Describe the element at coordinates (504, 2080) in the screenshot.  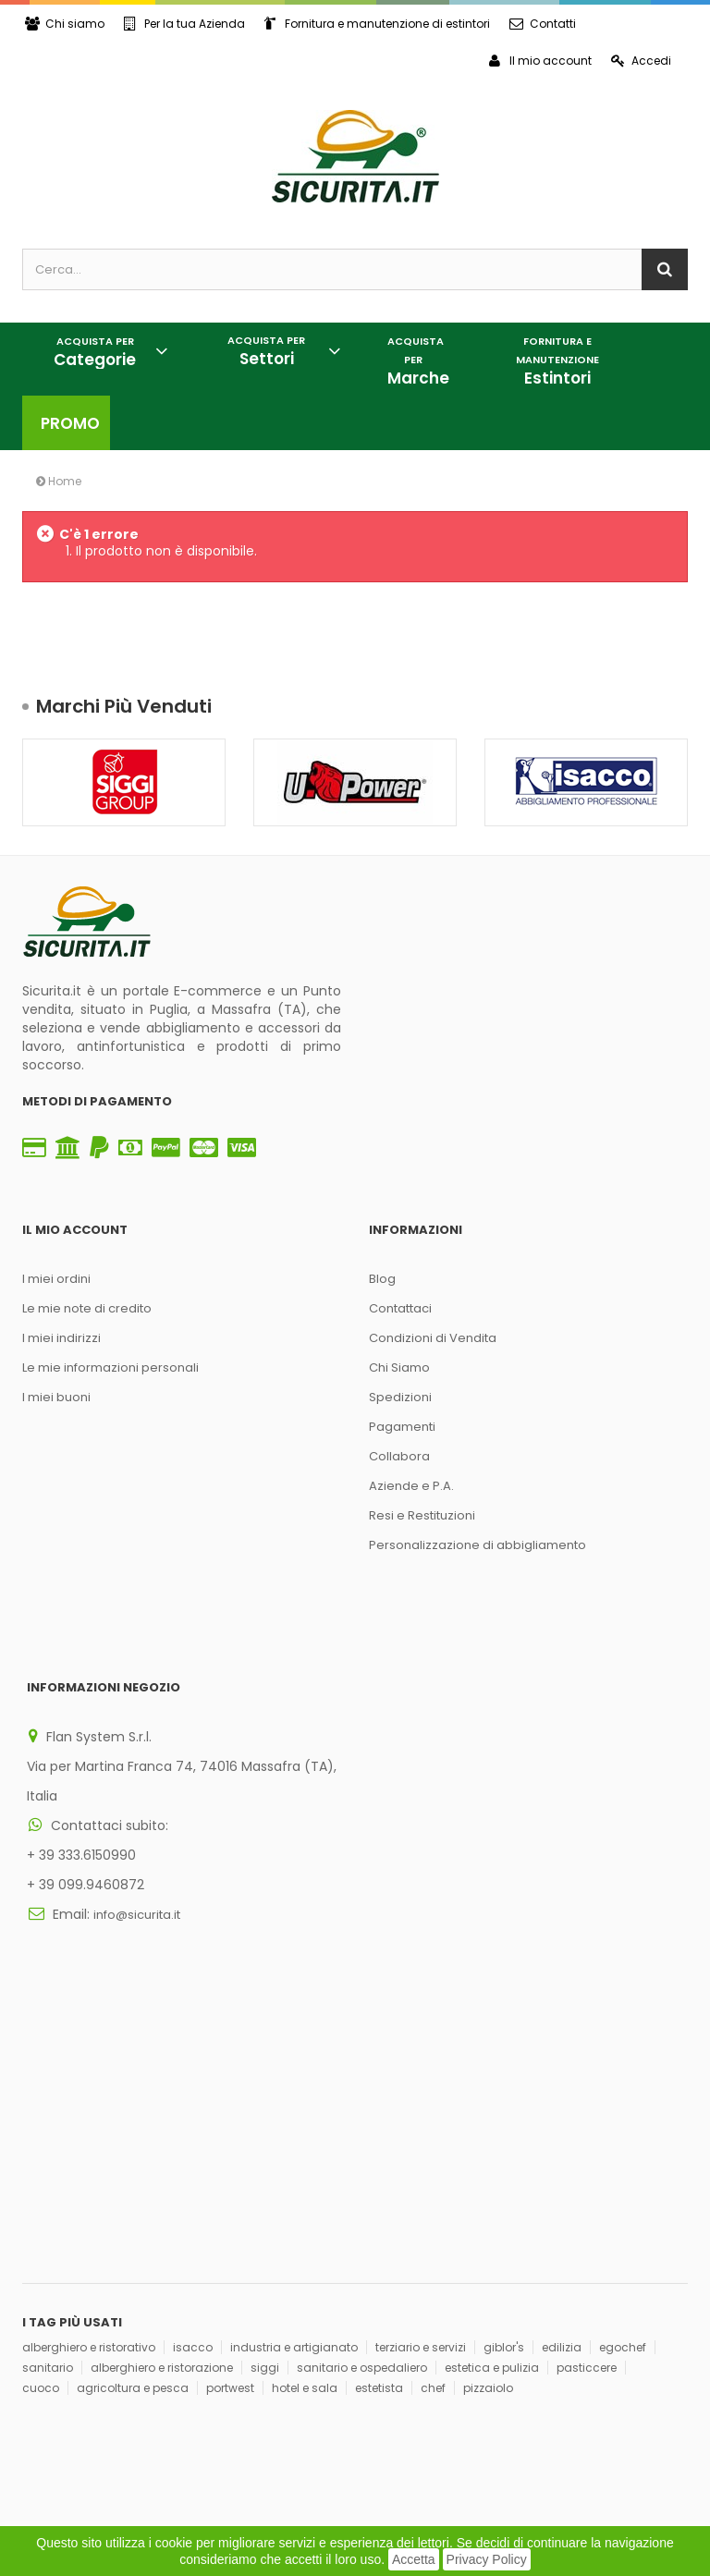
I see `giblor's` at that location.